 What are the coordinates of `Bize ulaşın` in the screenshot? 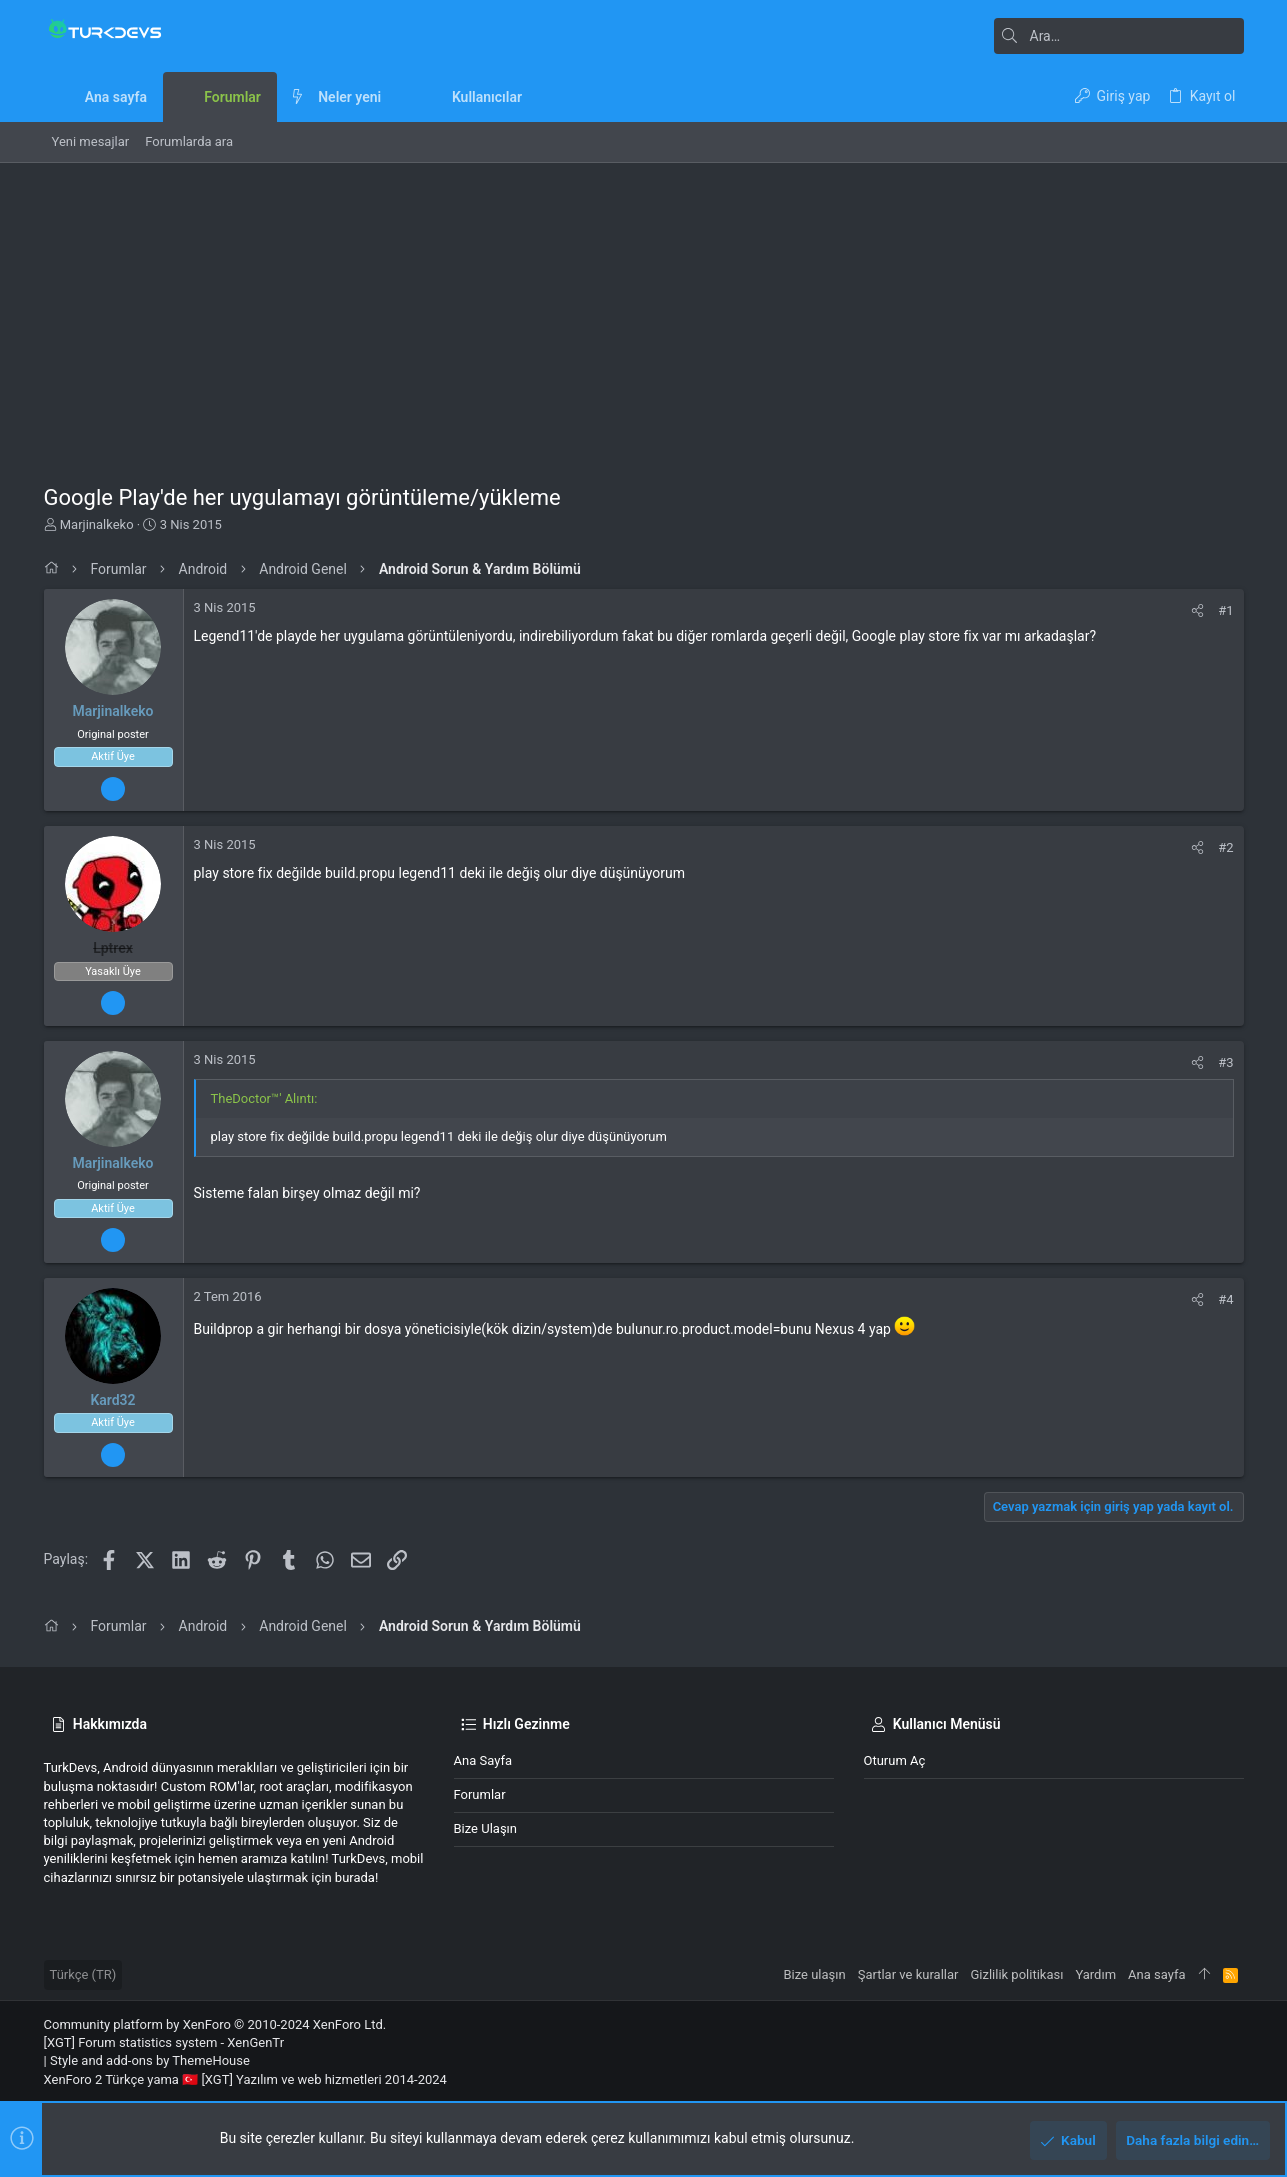 It's located at (486, 1828).